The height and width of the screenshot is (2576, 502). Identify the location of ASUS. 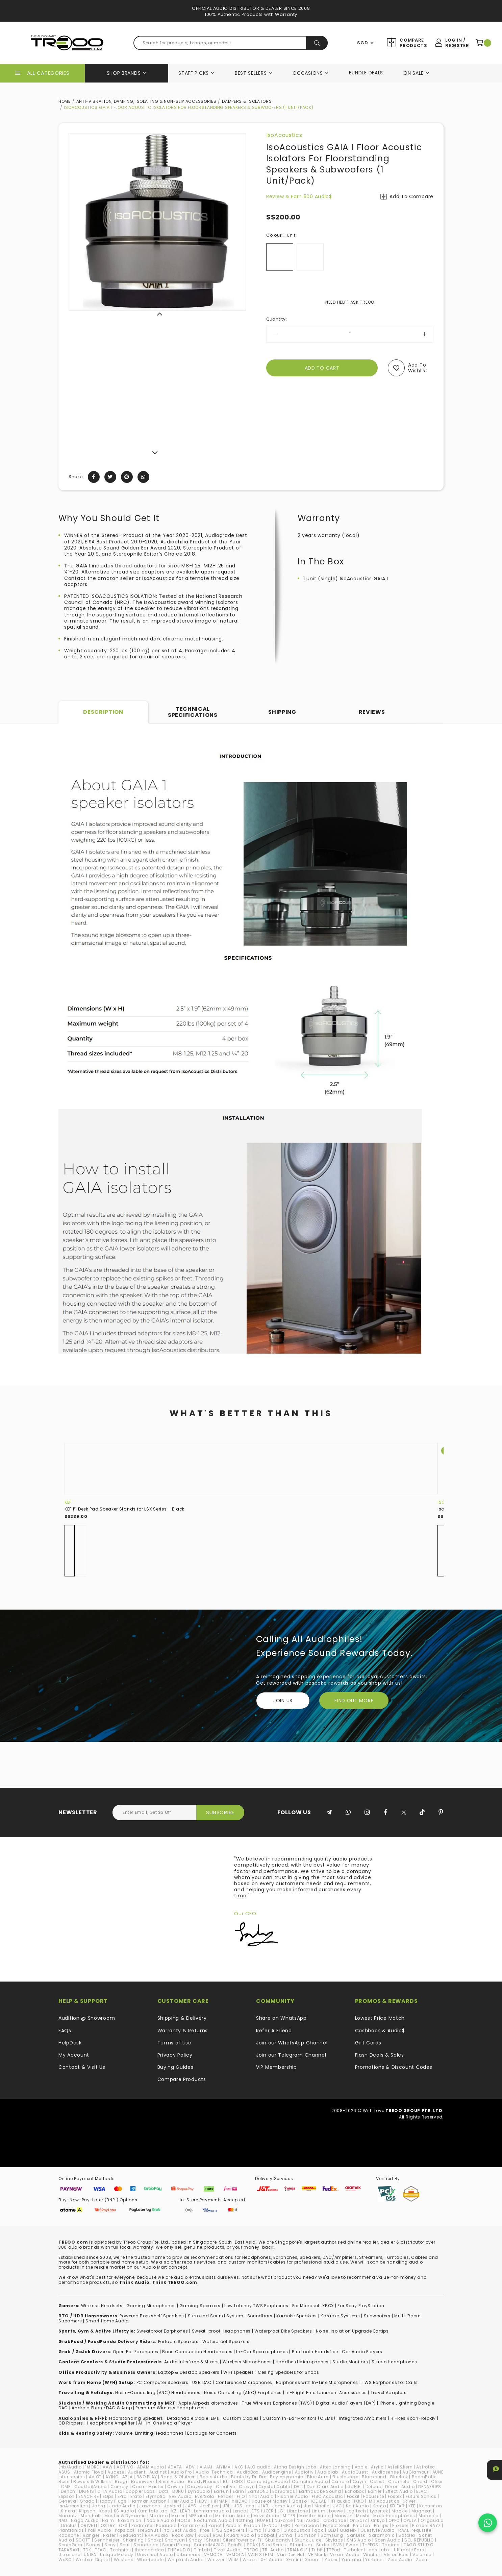
(64, 2472).